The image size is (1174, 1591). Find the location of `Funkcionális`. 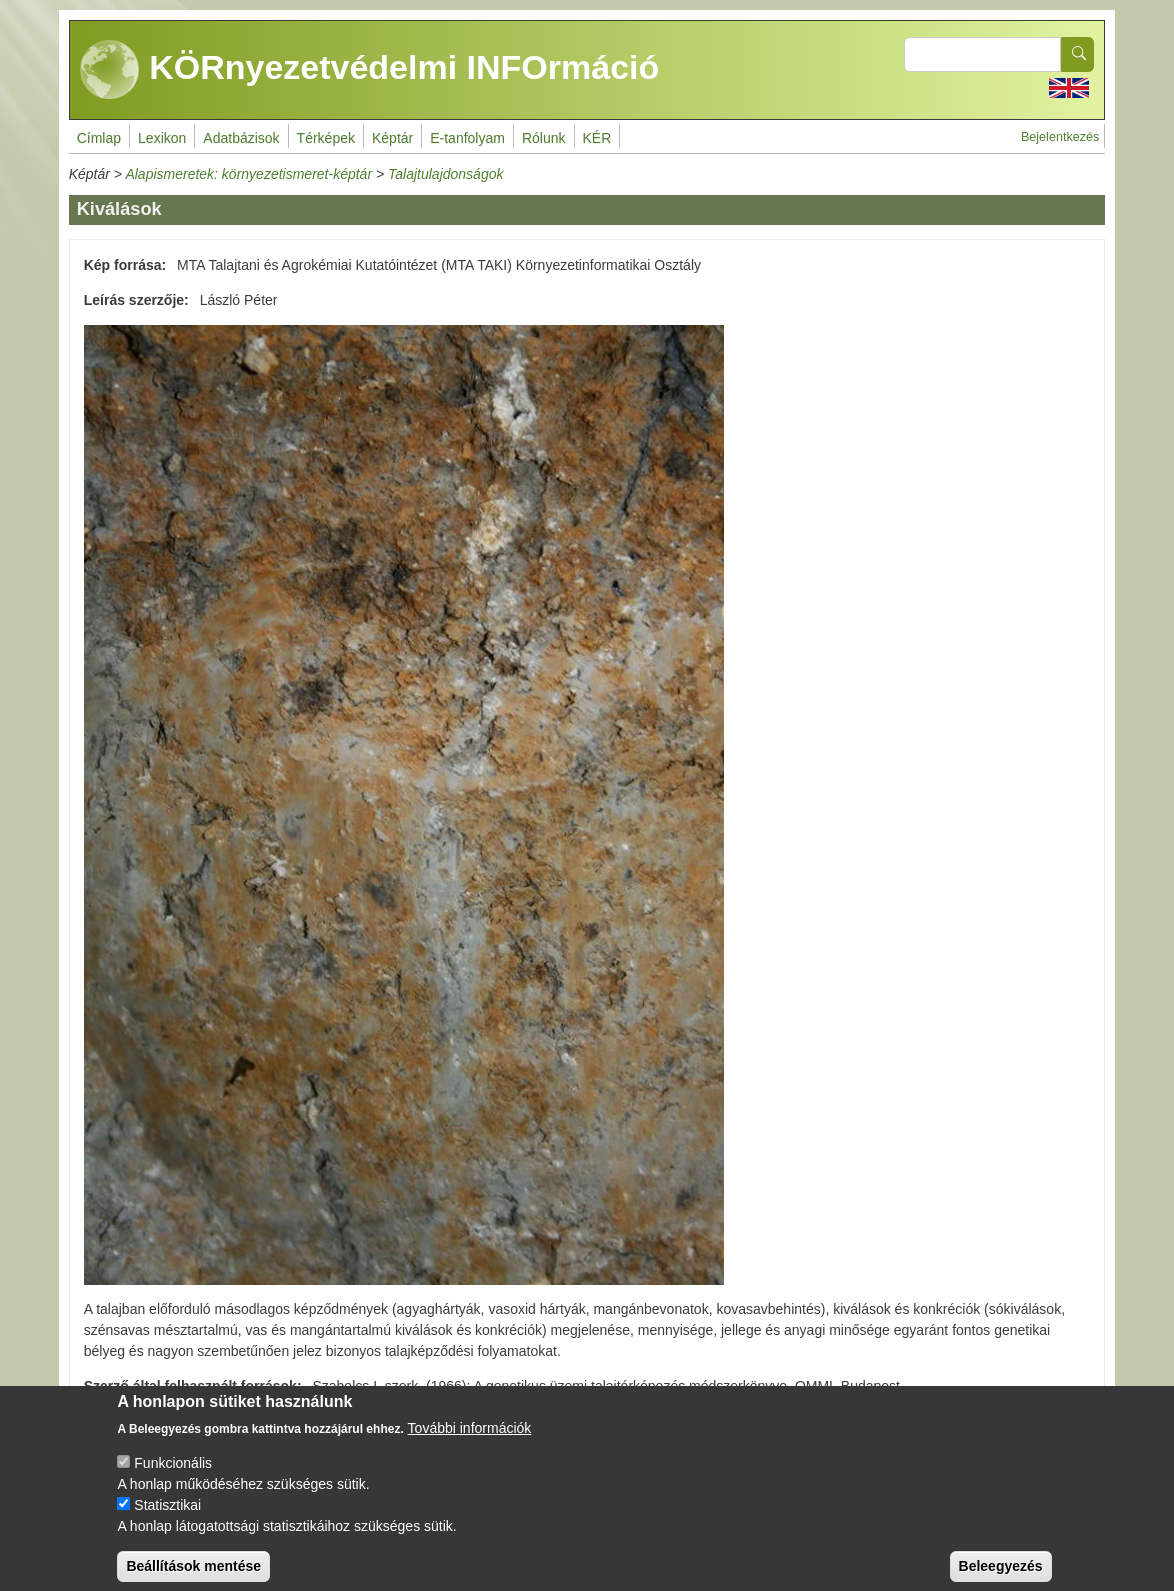

Funkcionális is located at coordinates (173, 1478).